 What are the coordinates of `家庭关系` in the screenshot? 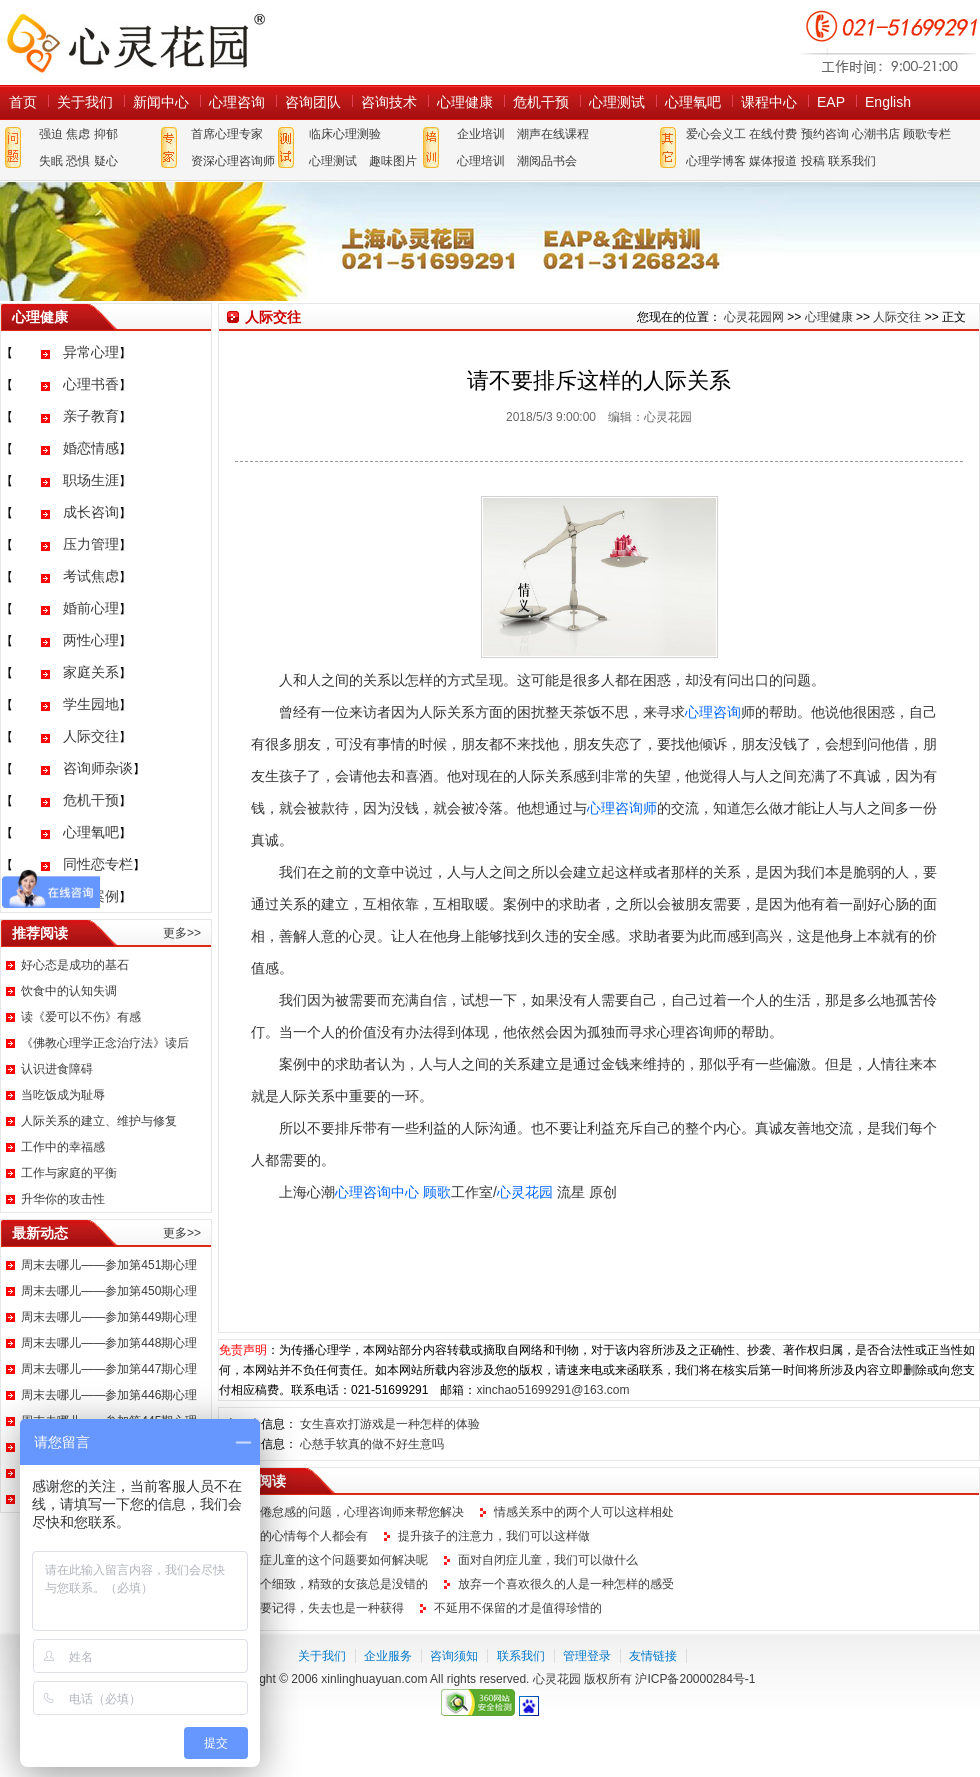 It's located at (91, 672).